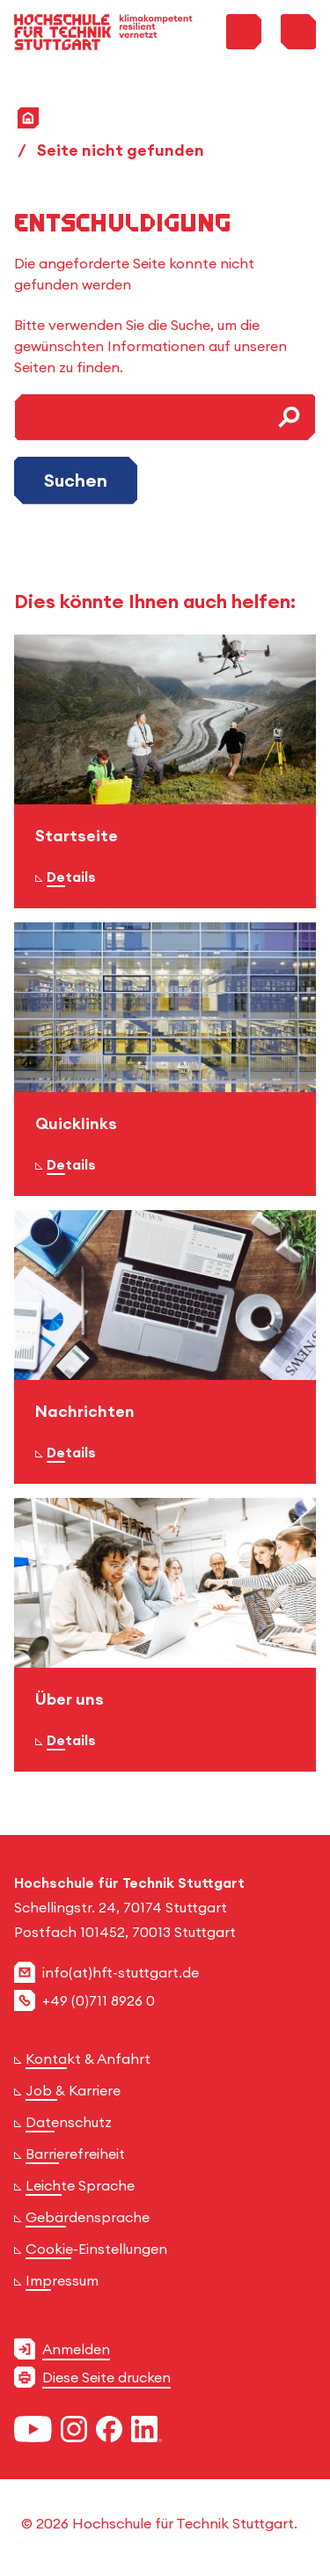  Describe the element at coordinates (88, 2217) in the screenshot. I see `Gebärdensprache` at that location.